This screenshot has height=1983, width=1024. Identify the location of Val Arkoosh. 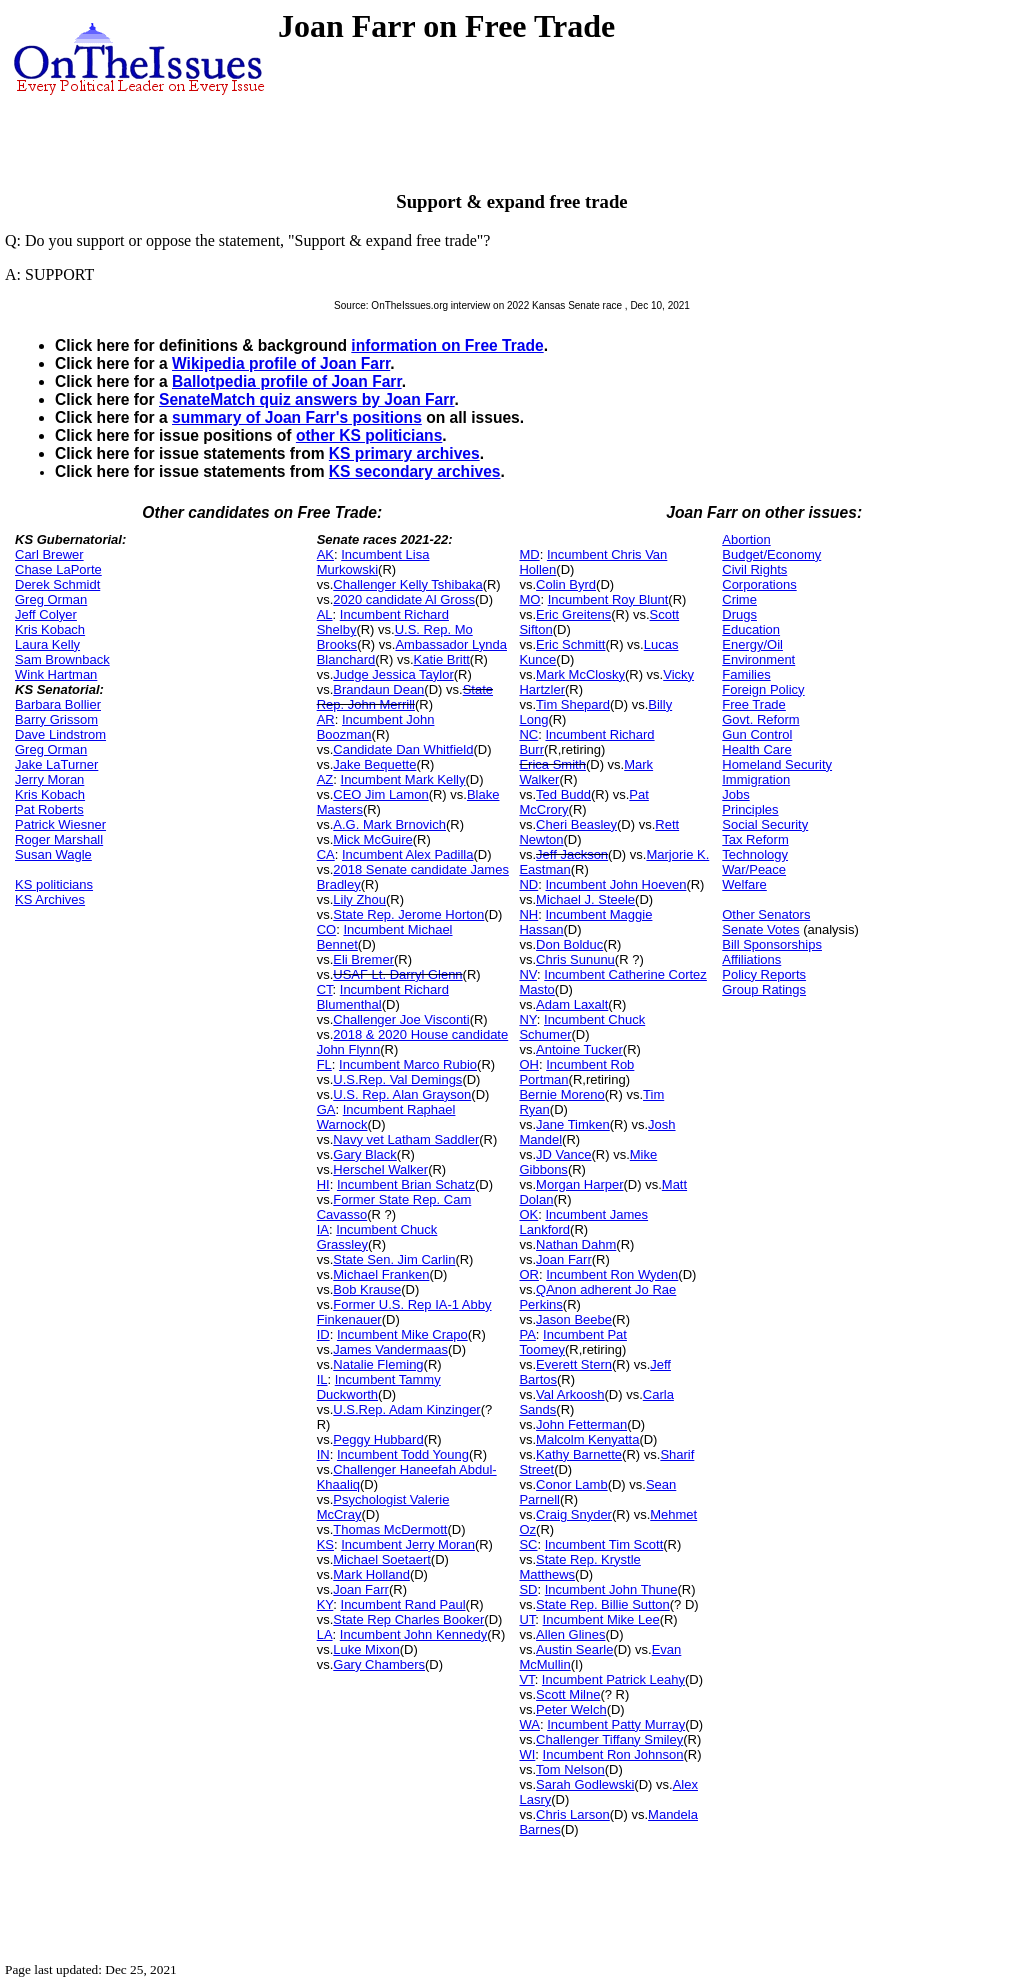
(570, 1394).